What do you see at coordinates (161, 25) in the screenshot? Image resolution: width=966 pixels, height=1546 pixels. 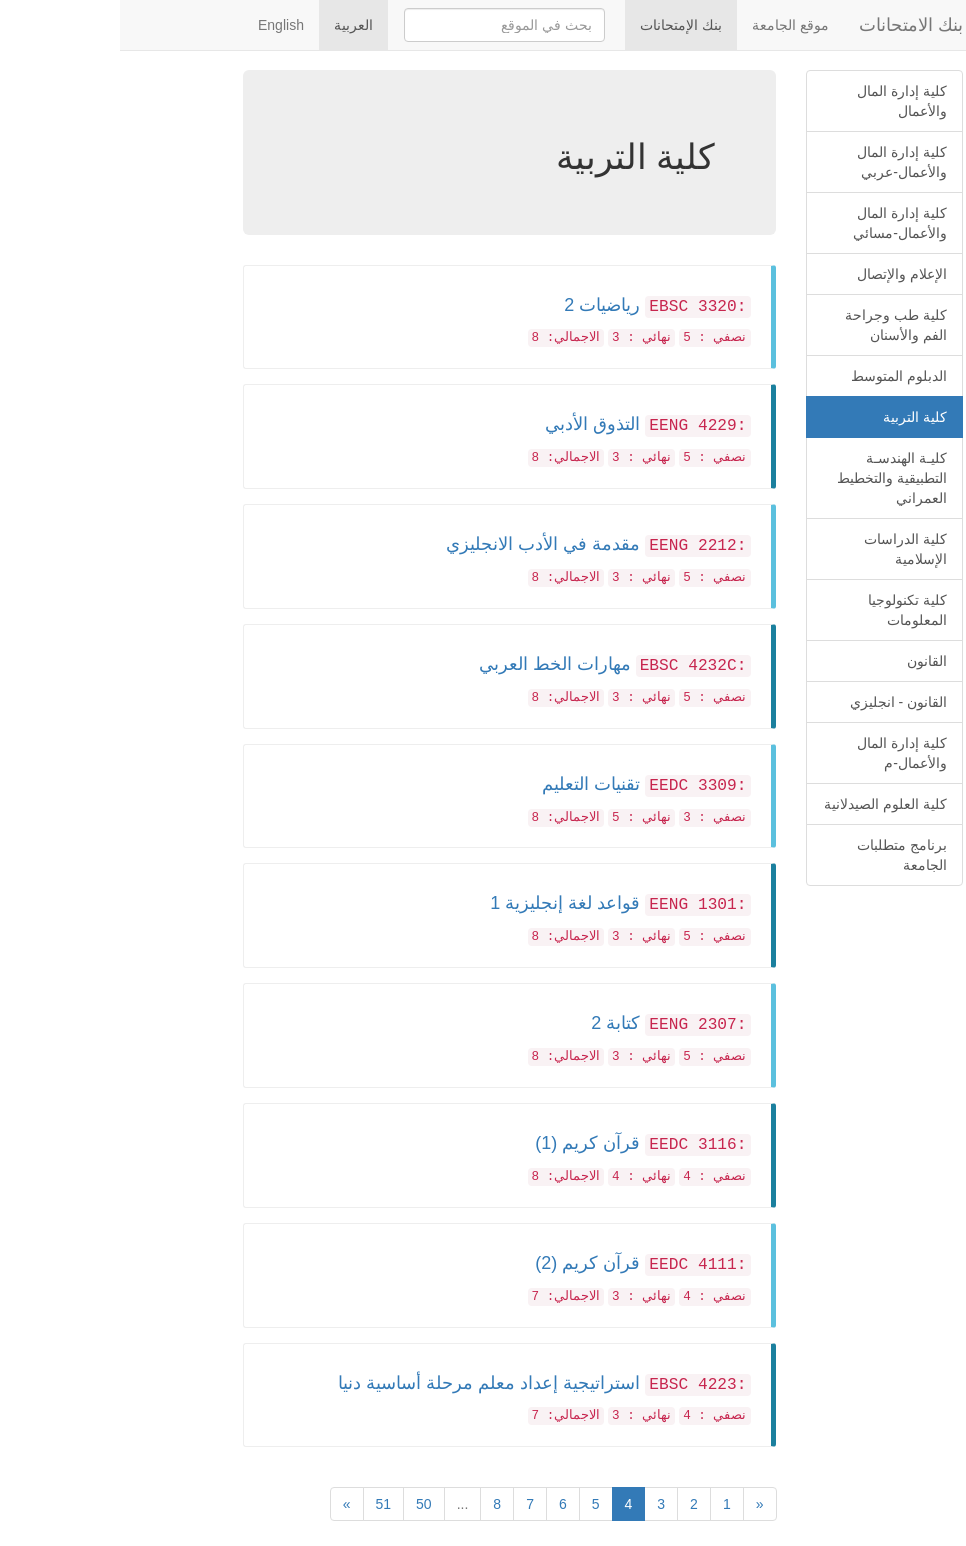 I see `English` at bounding box center [161, 25].